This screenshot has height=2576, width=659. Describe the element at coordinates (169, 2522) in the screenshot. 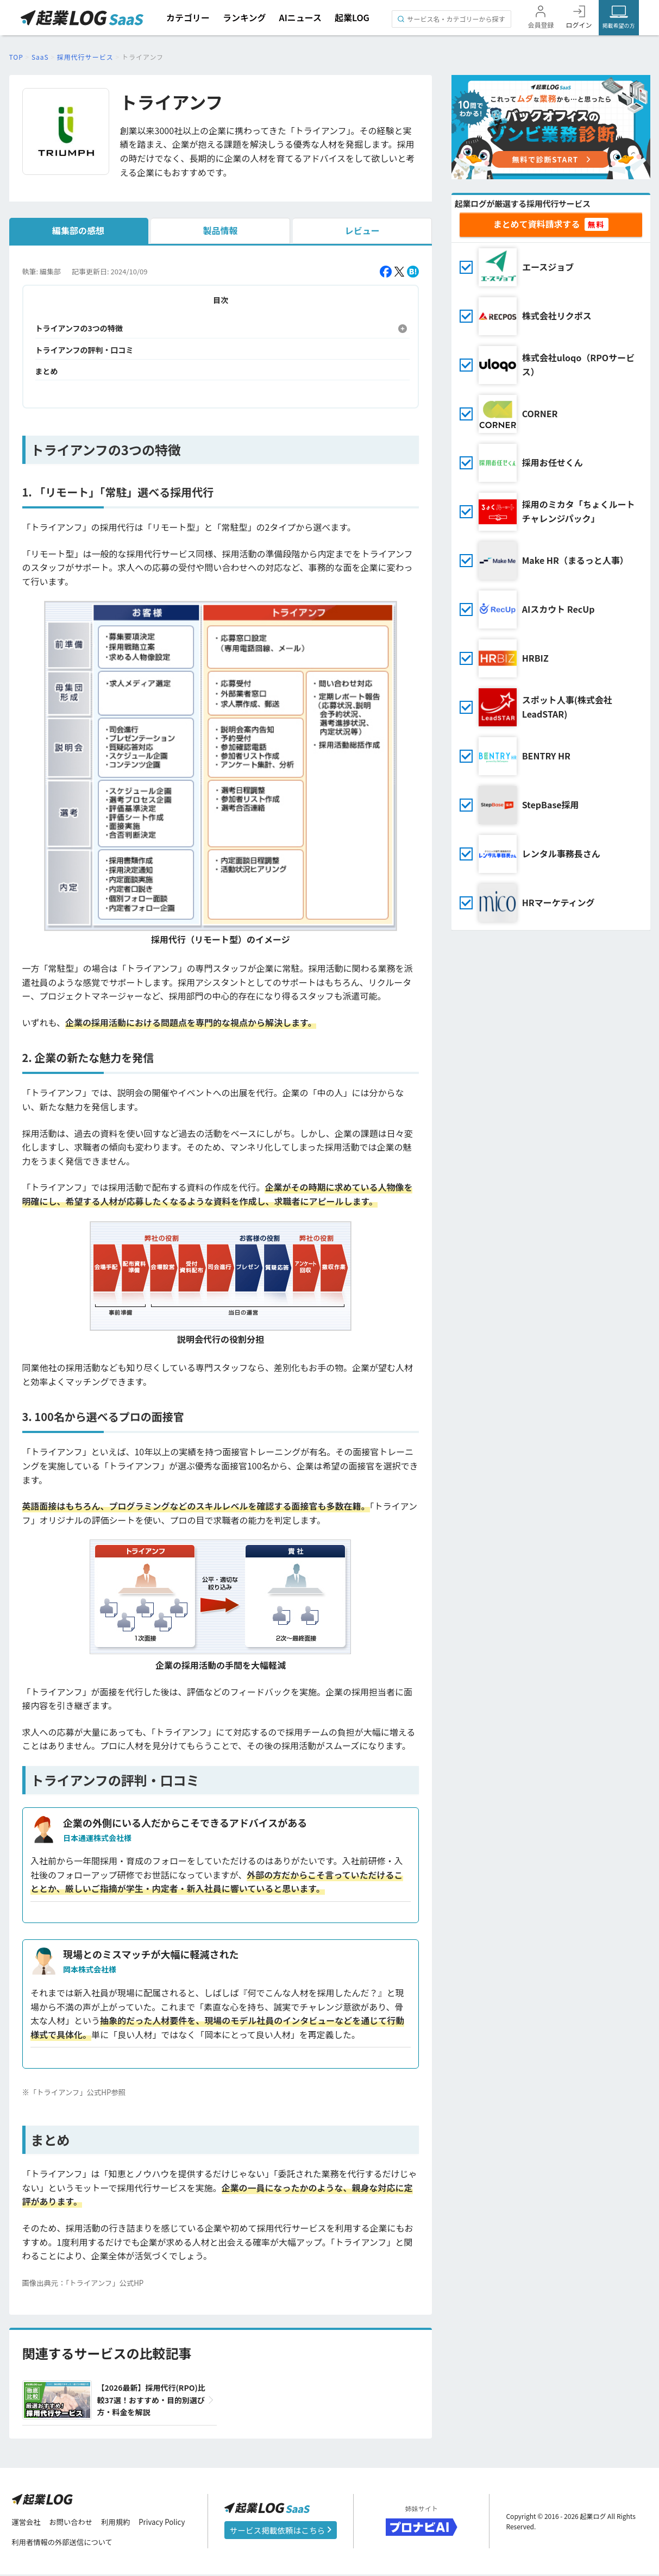

I see `Privacy Policy` at that location.